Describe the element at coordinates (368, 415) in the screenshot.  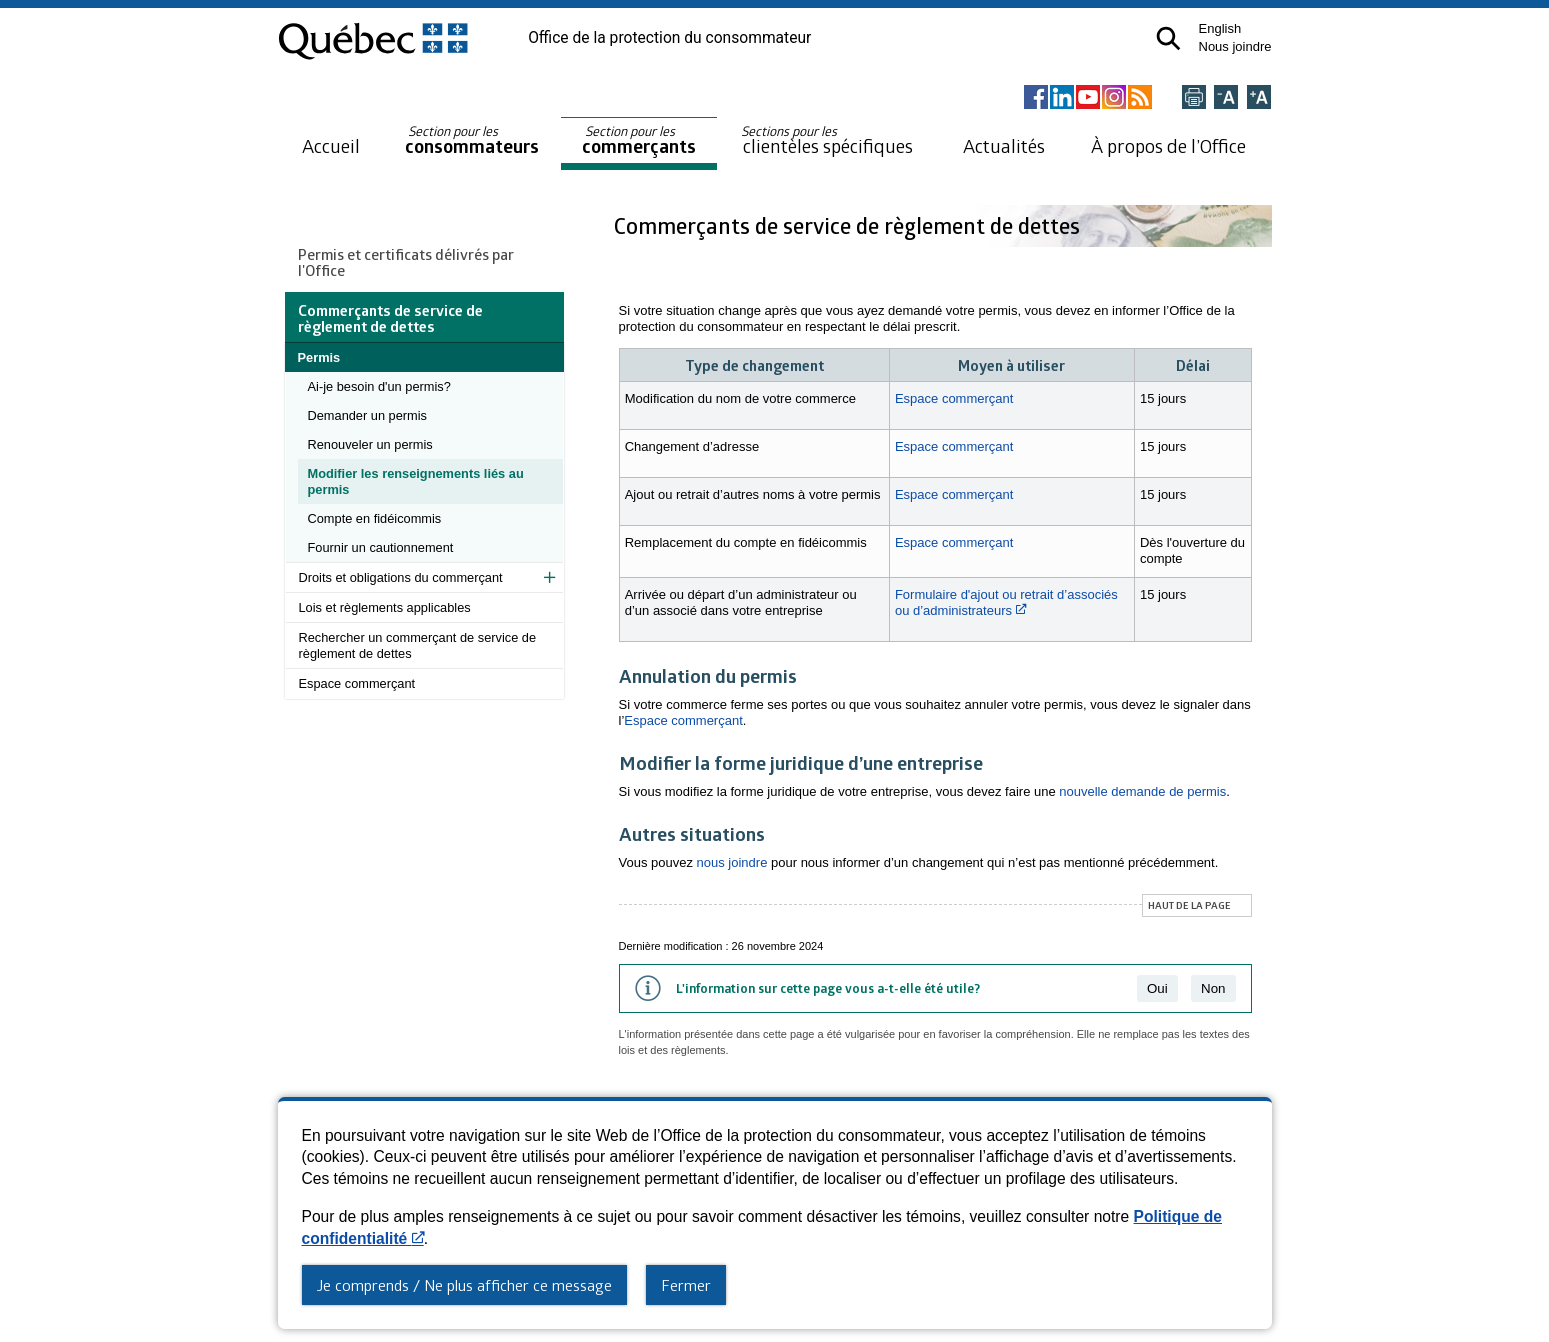
I see `Demander un permis` at that location.